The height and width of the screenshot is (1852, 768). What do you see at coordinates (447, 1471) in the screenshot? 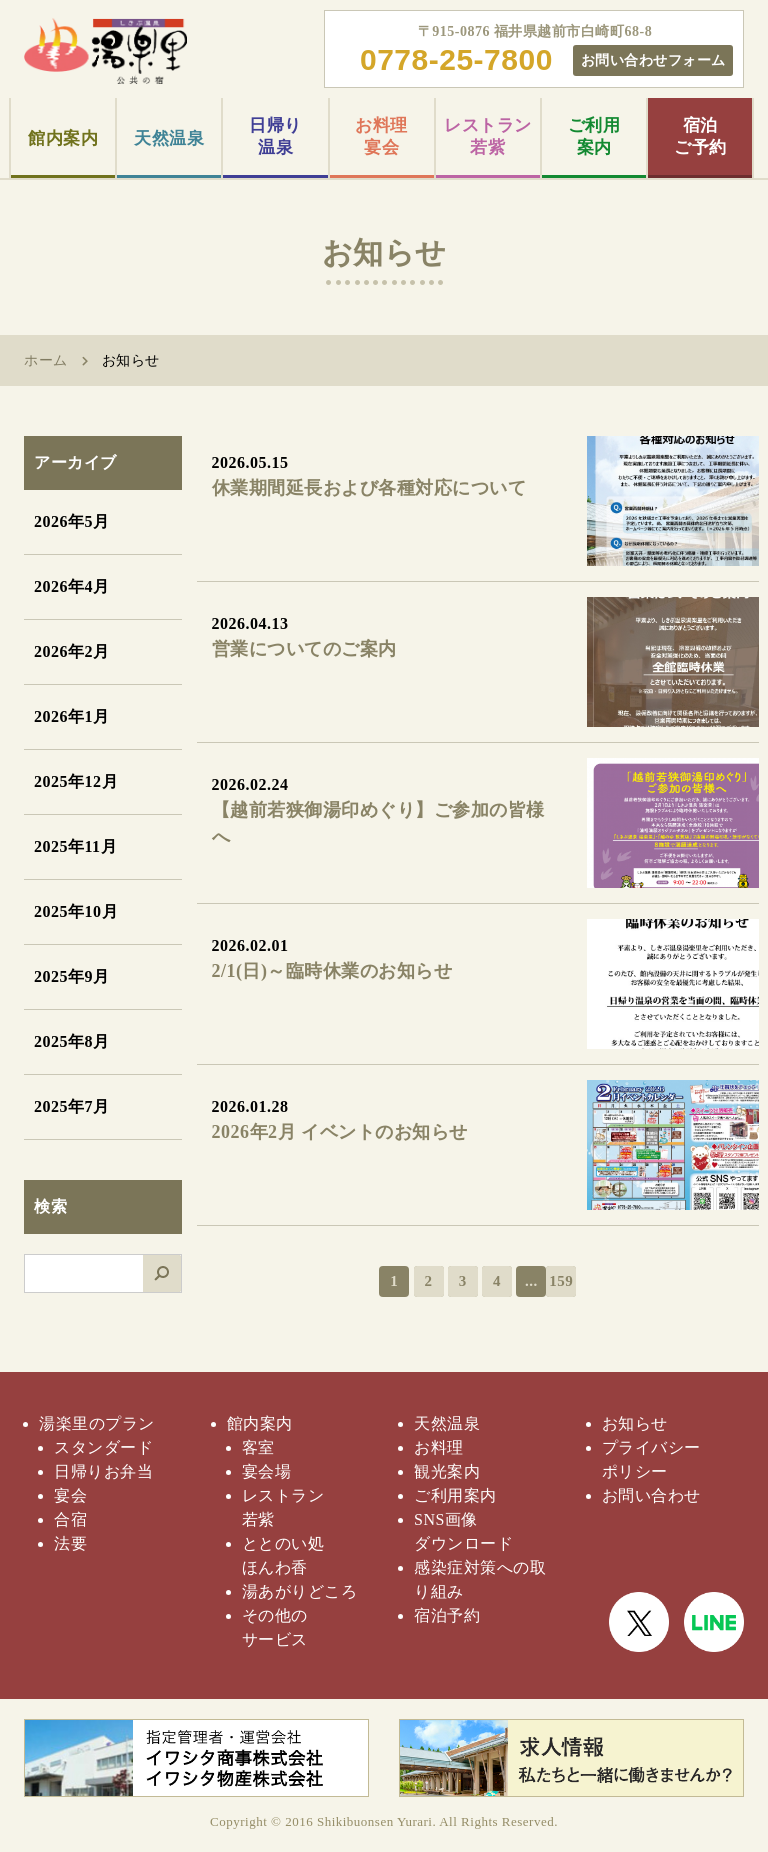
I see `観光案内` at bounding box center [447, 1471].